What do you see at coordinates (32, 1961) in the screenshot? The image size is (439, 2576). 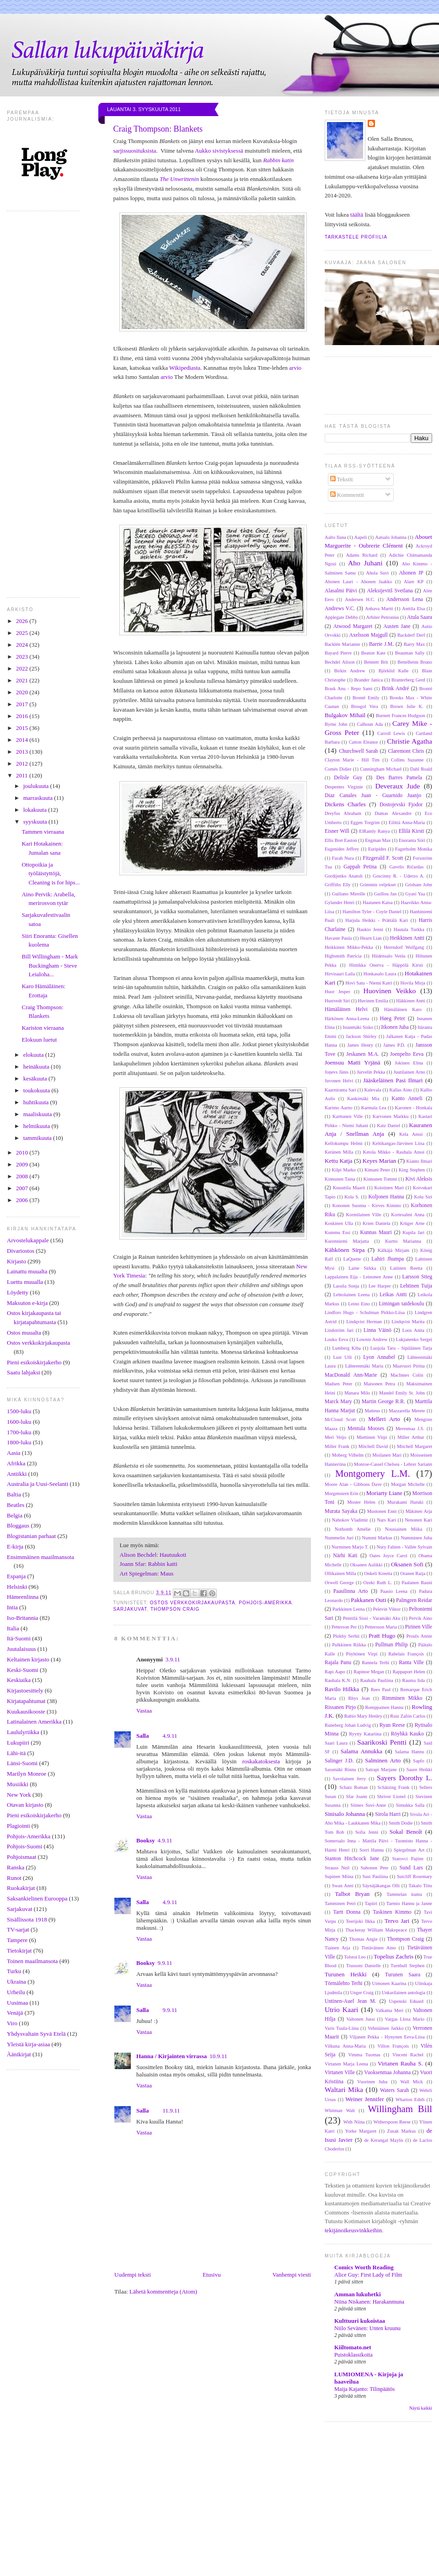 I see `Toinen maailmansota` at bounding box center [32, 1961].